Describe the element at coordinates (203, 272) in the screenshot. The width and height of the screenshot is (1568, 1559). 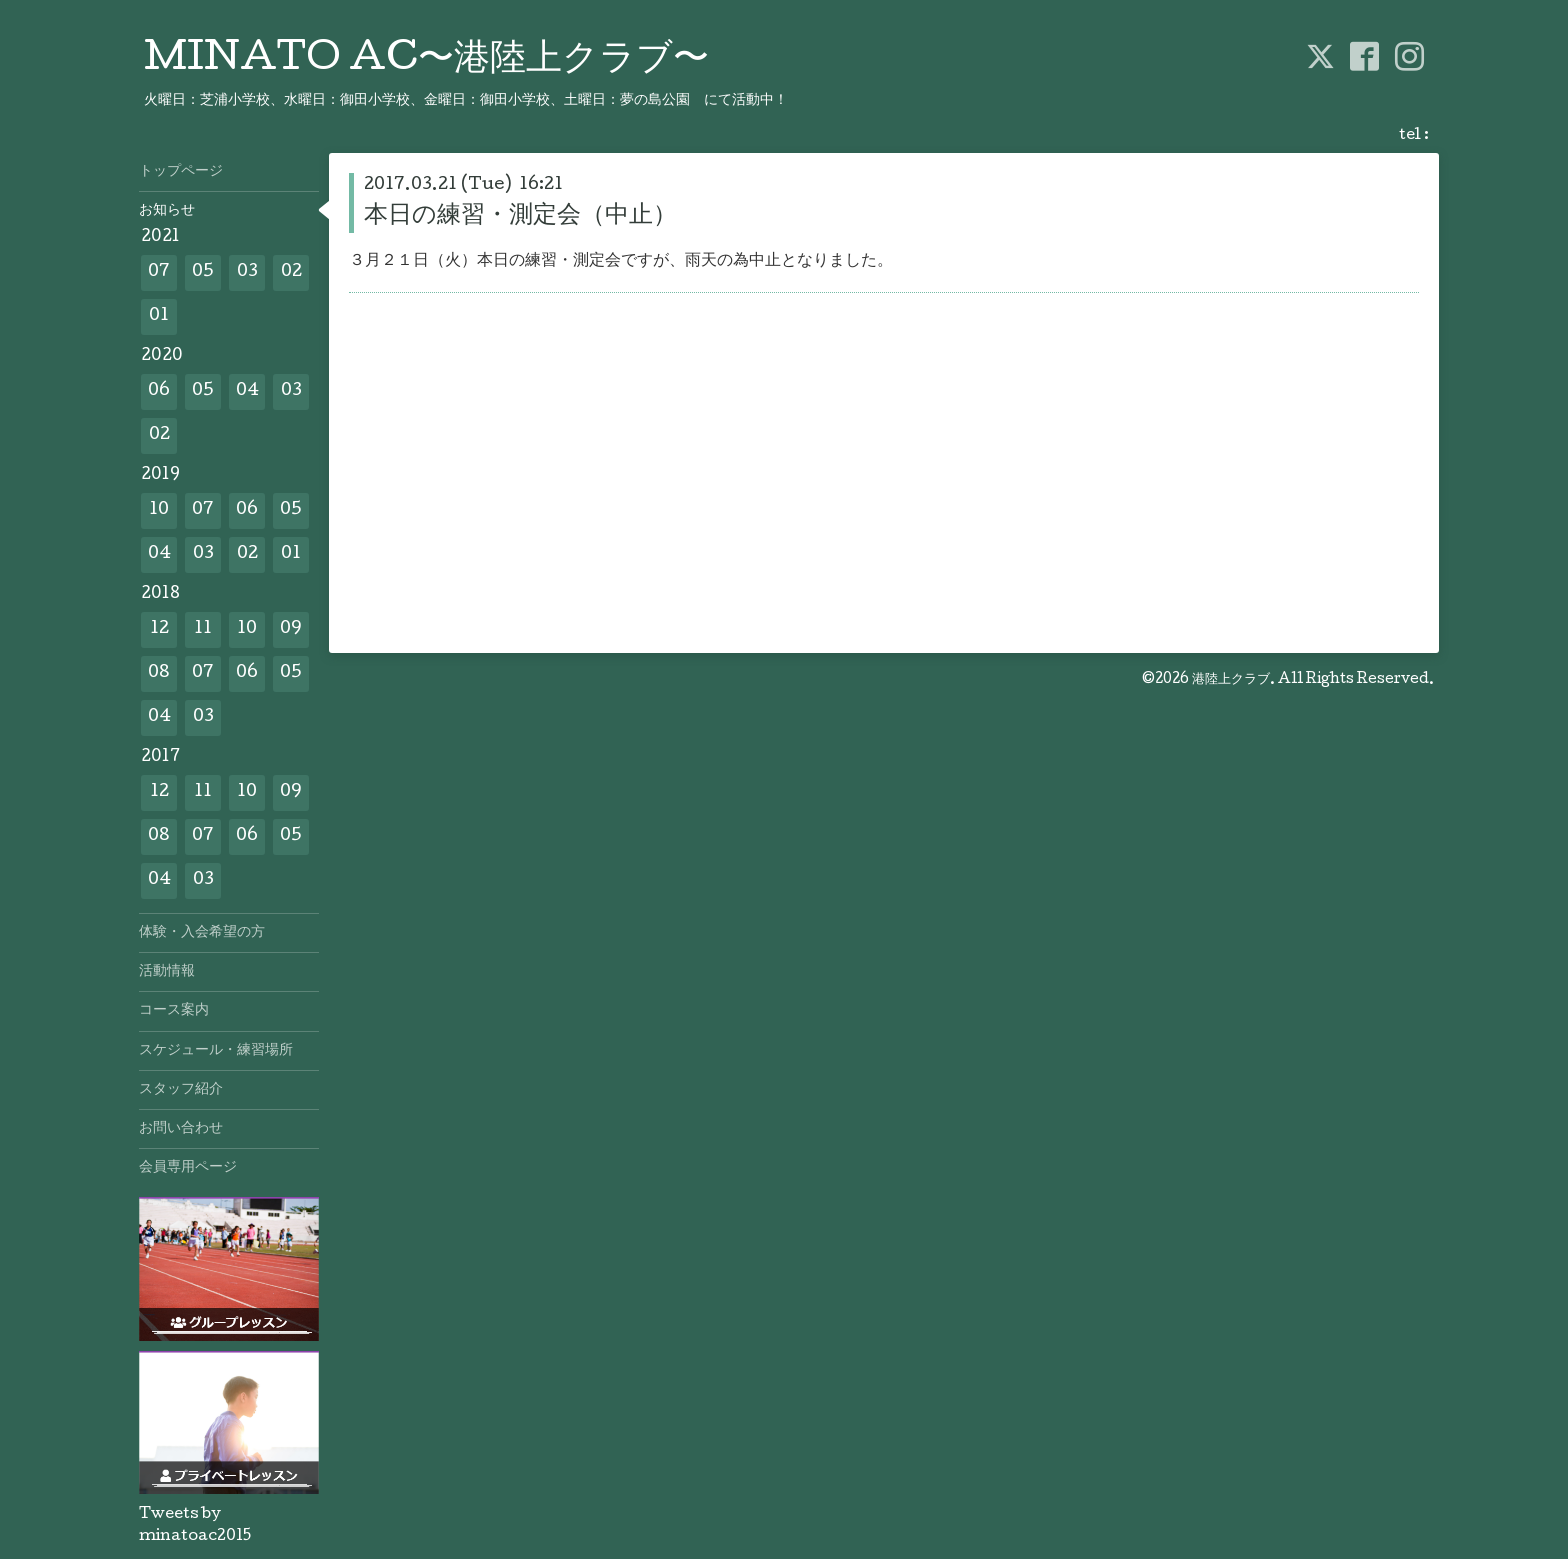
I see `05` at that location.